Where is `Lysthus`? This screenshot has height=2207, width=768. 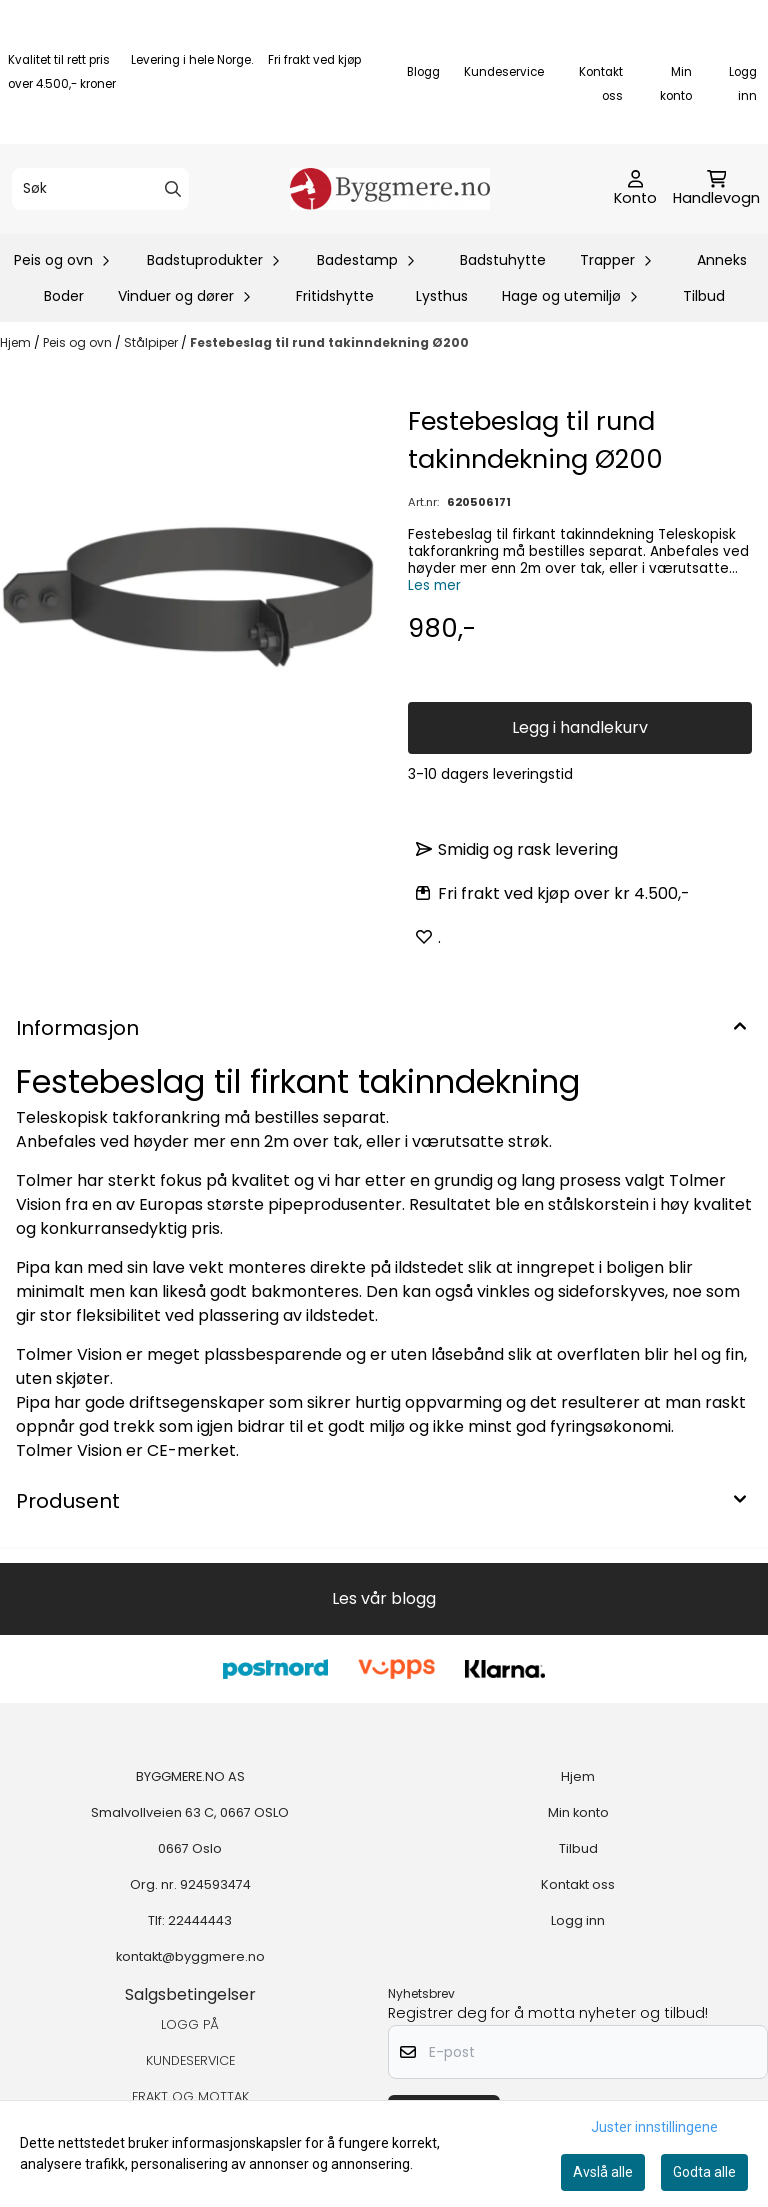 Lysthus is located at coordinates (442, 296).